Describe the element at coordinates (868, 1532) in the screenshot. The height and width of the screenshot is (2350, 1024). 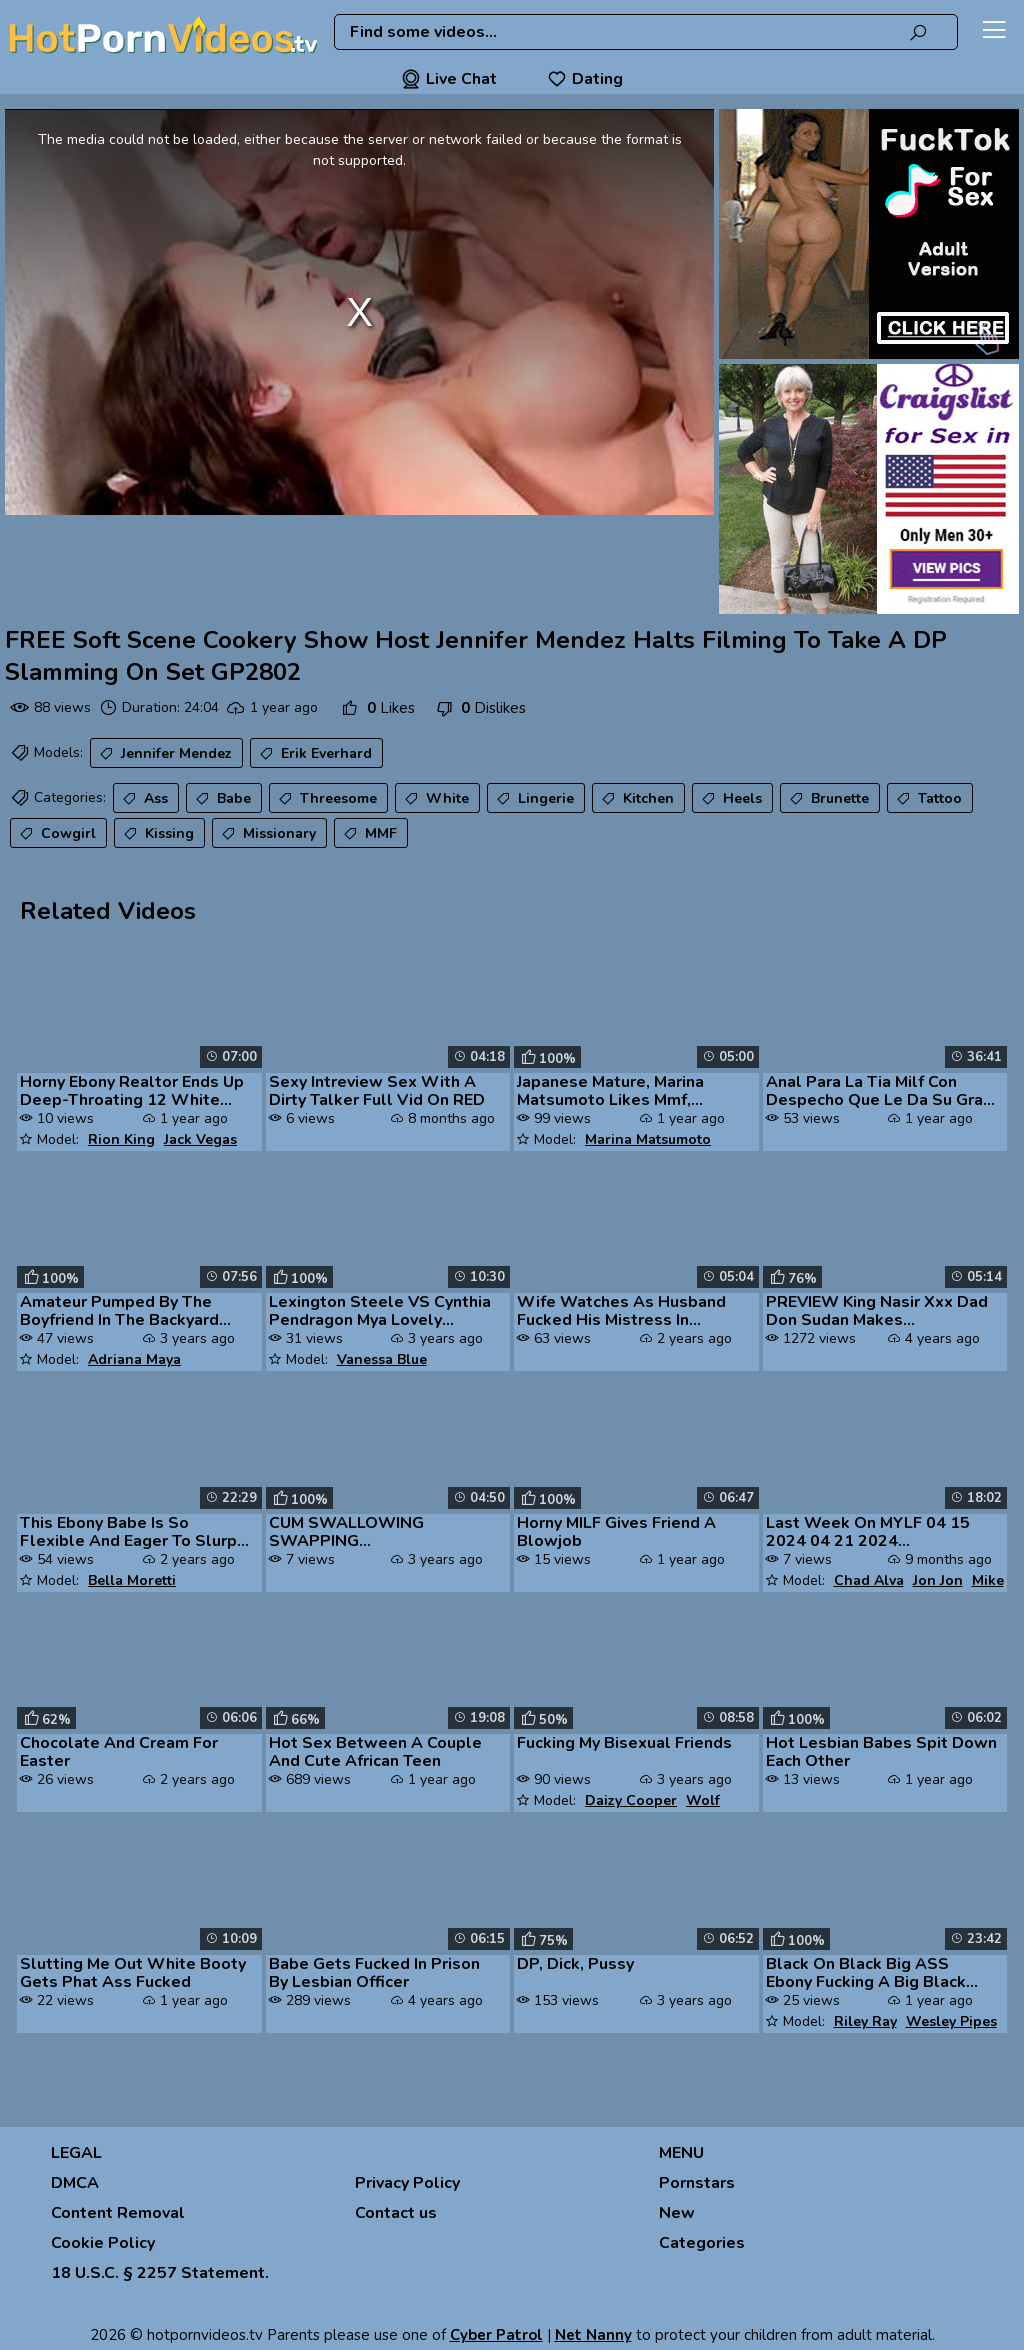
I see `Last Week On MYLF 04 15 2024 04 21 2024 Trailerpilation` at that location.